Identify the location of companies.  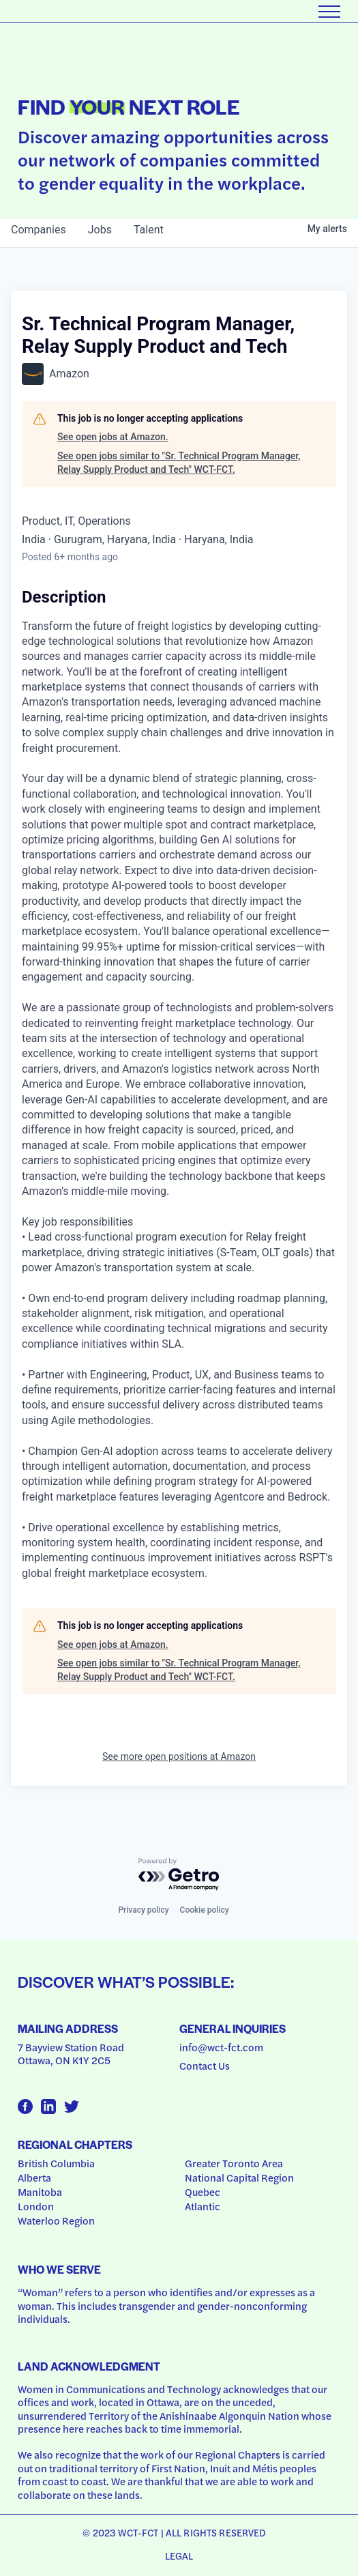
(38, 229).